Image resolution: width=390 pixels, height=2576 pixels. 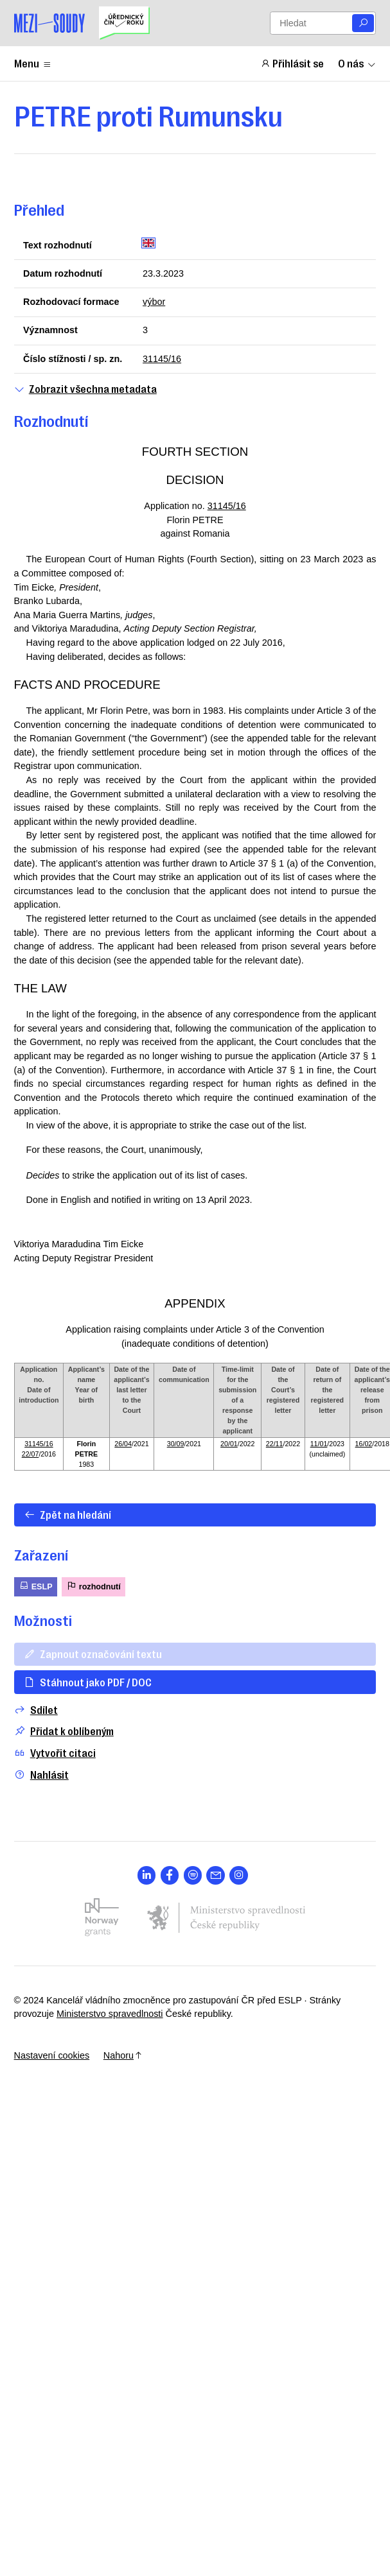 I want to click on [Otevřít stránku s ikonou sociální sítě lab la-linkedin-in], so click(x=146, y=1875).